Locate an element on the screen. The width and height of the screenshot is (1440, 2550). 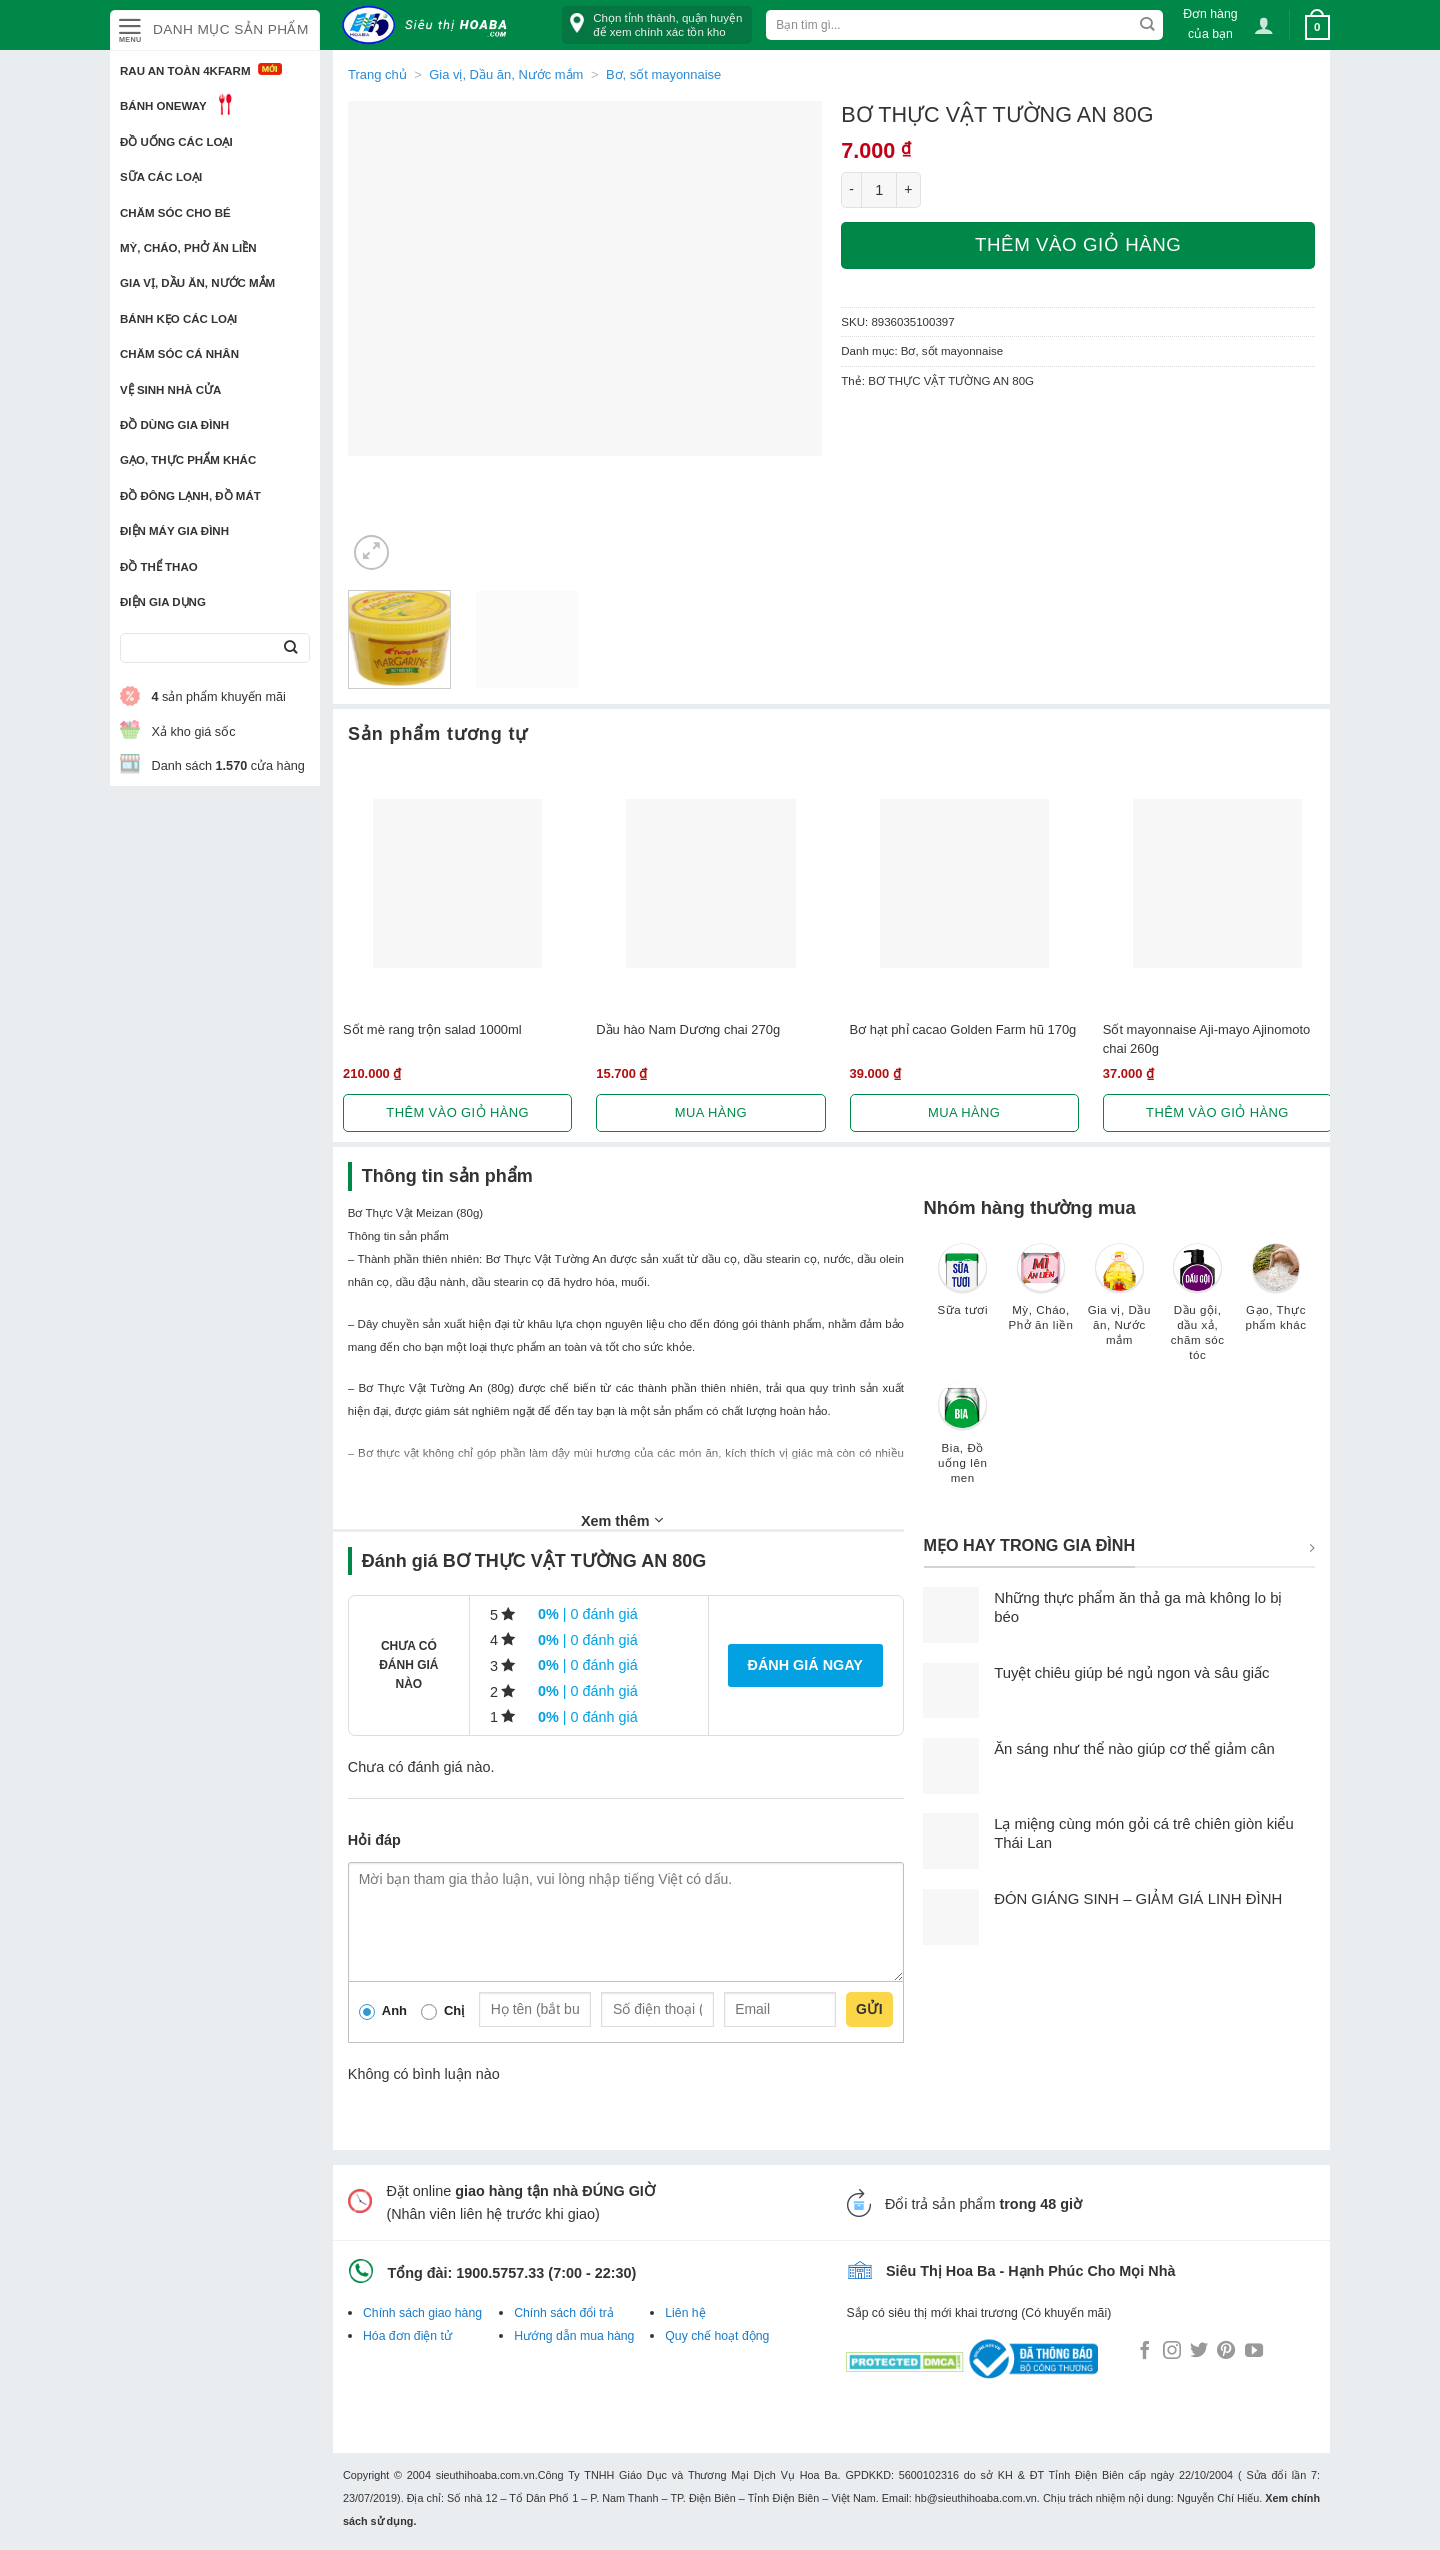
Bơ hạt phỉ cacao Golden Farm hũ 170g is located at coordinates (963, 1029).